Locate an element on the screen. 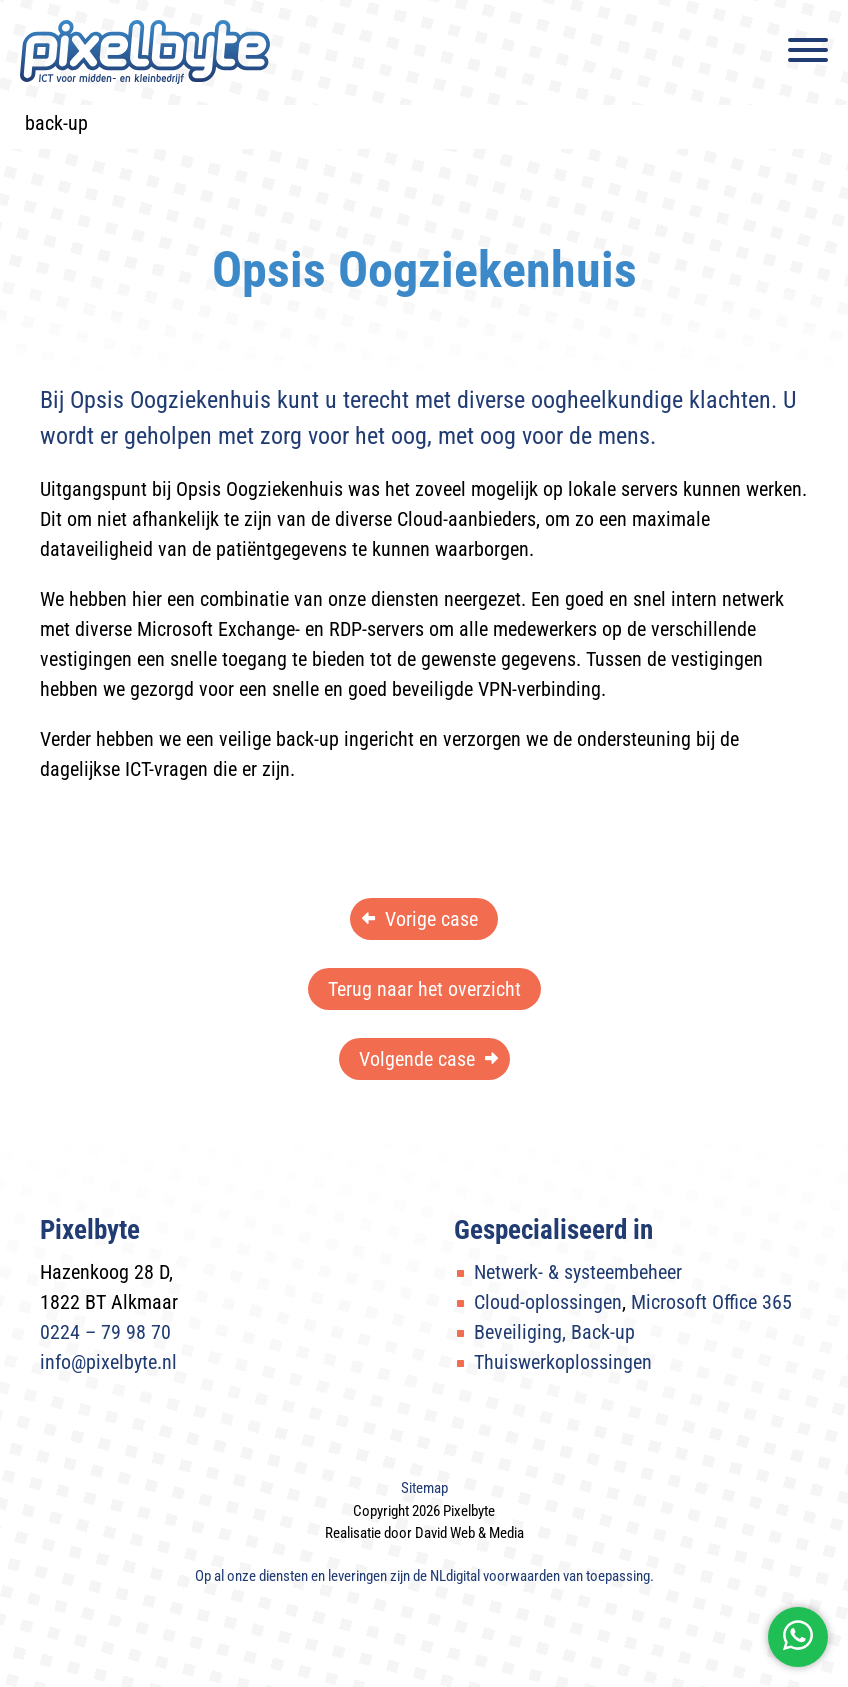 The image size is (848, 1687). 0224 – 79 98 70 is located at coordinates (105, 1332).